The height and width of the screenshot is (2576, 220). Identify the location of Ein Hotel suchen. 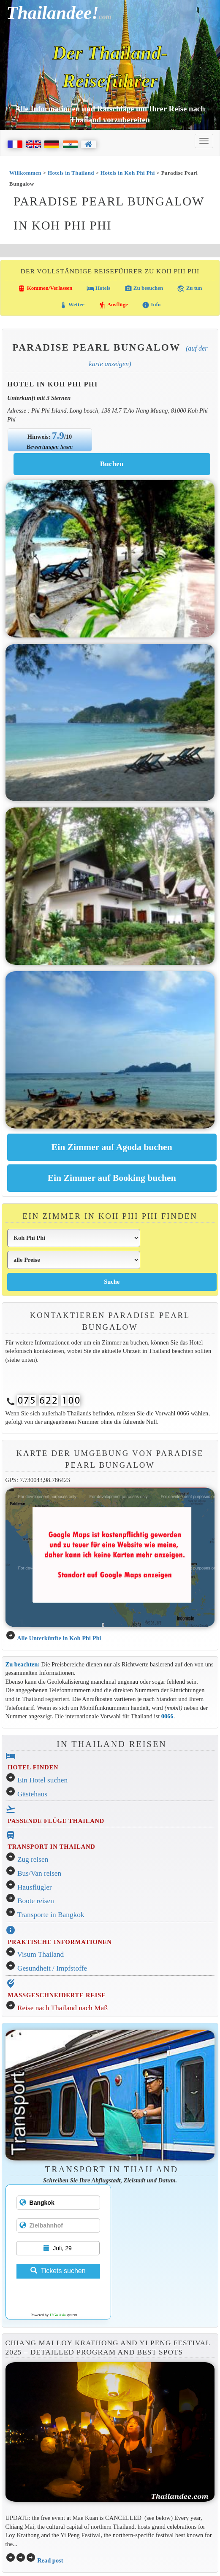
(42, 1780).